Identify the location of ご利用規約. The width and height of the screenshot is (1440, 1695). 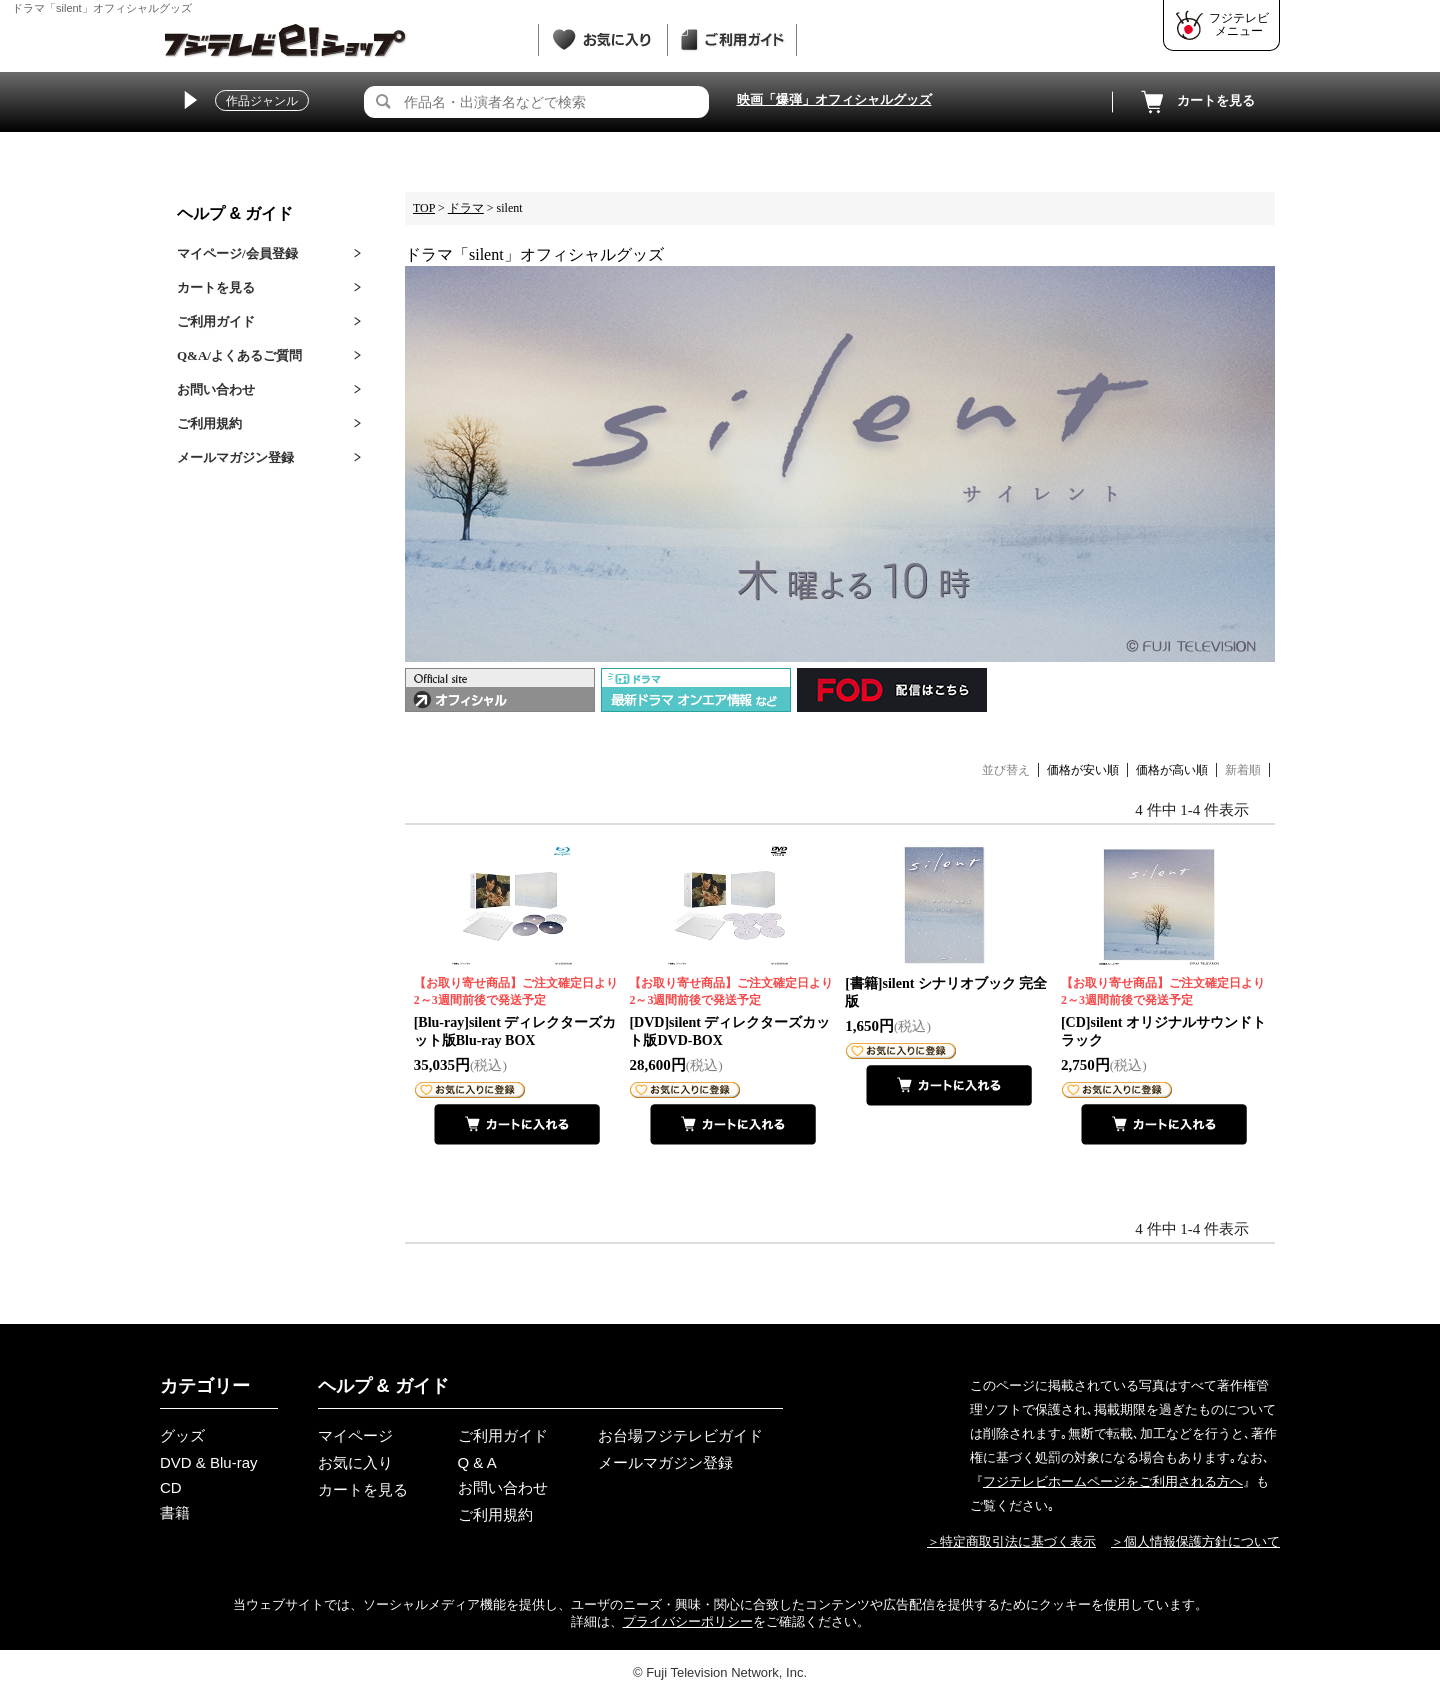
(209, 423).